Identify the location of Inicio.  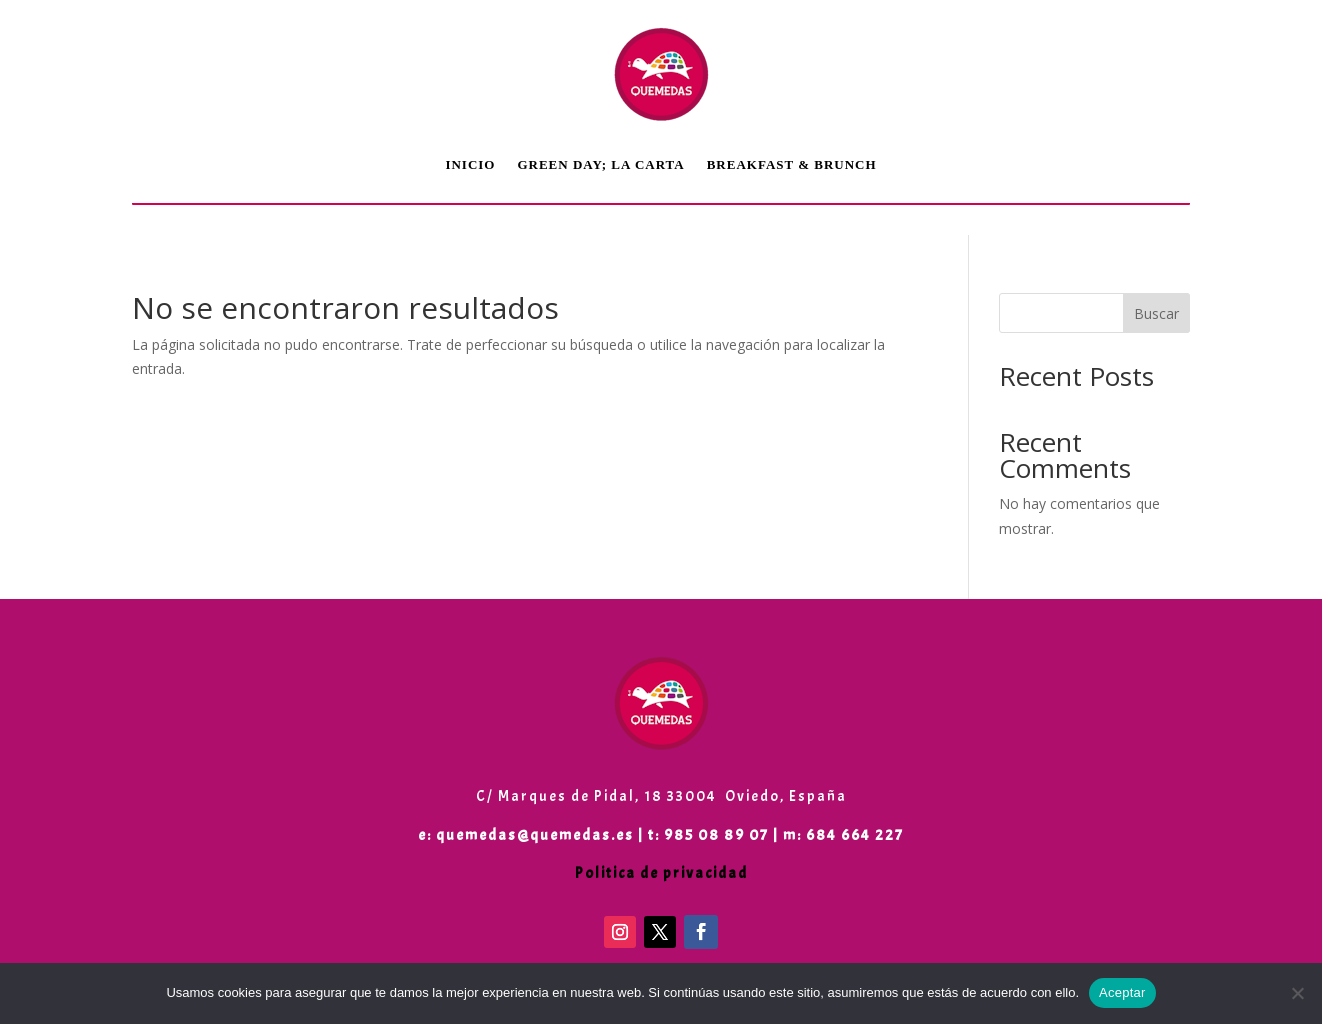
(470, 164).